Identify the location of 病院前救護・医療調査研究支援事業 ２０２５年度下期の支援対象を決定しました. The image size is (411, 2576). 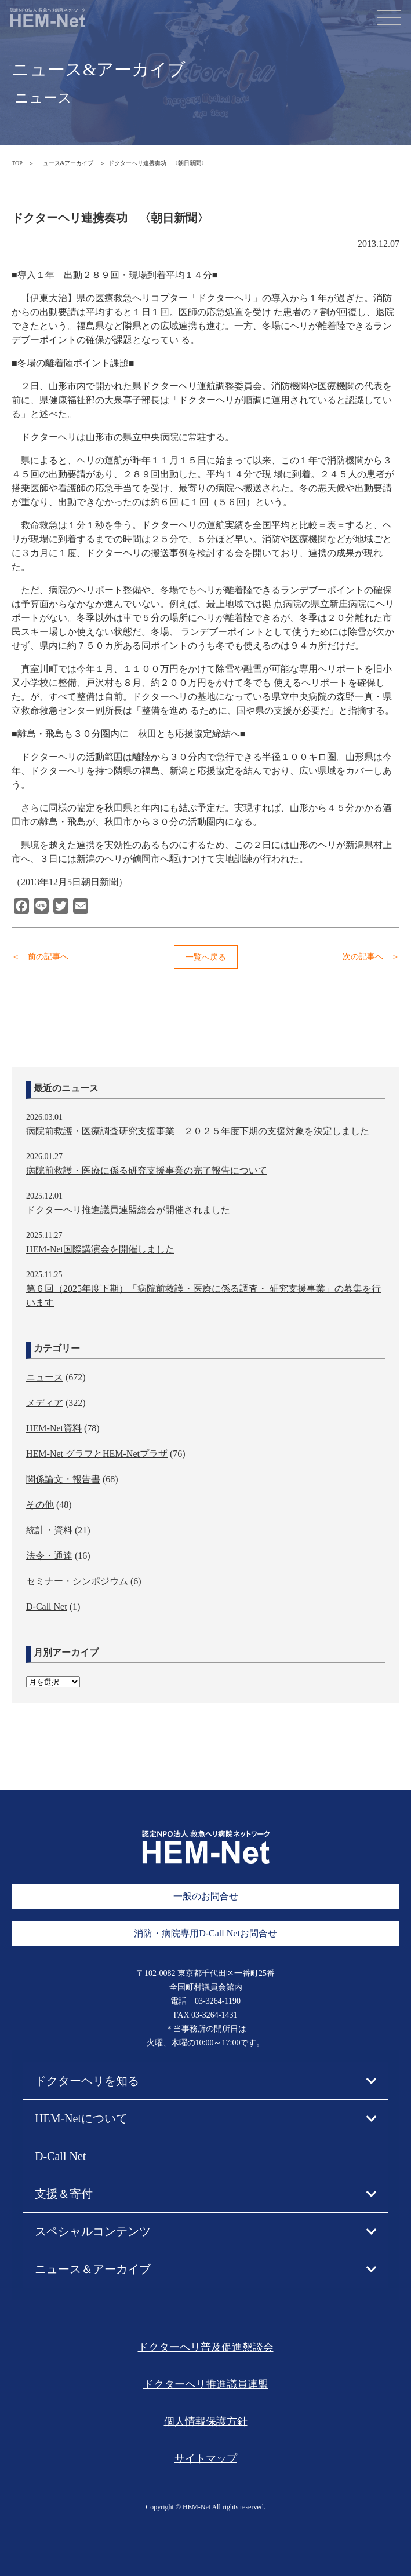
(197, 1131).